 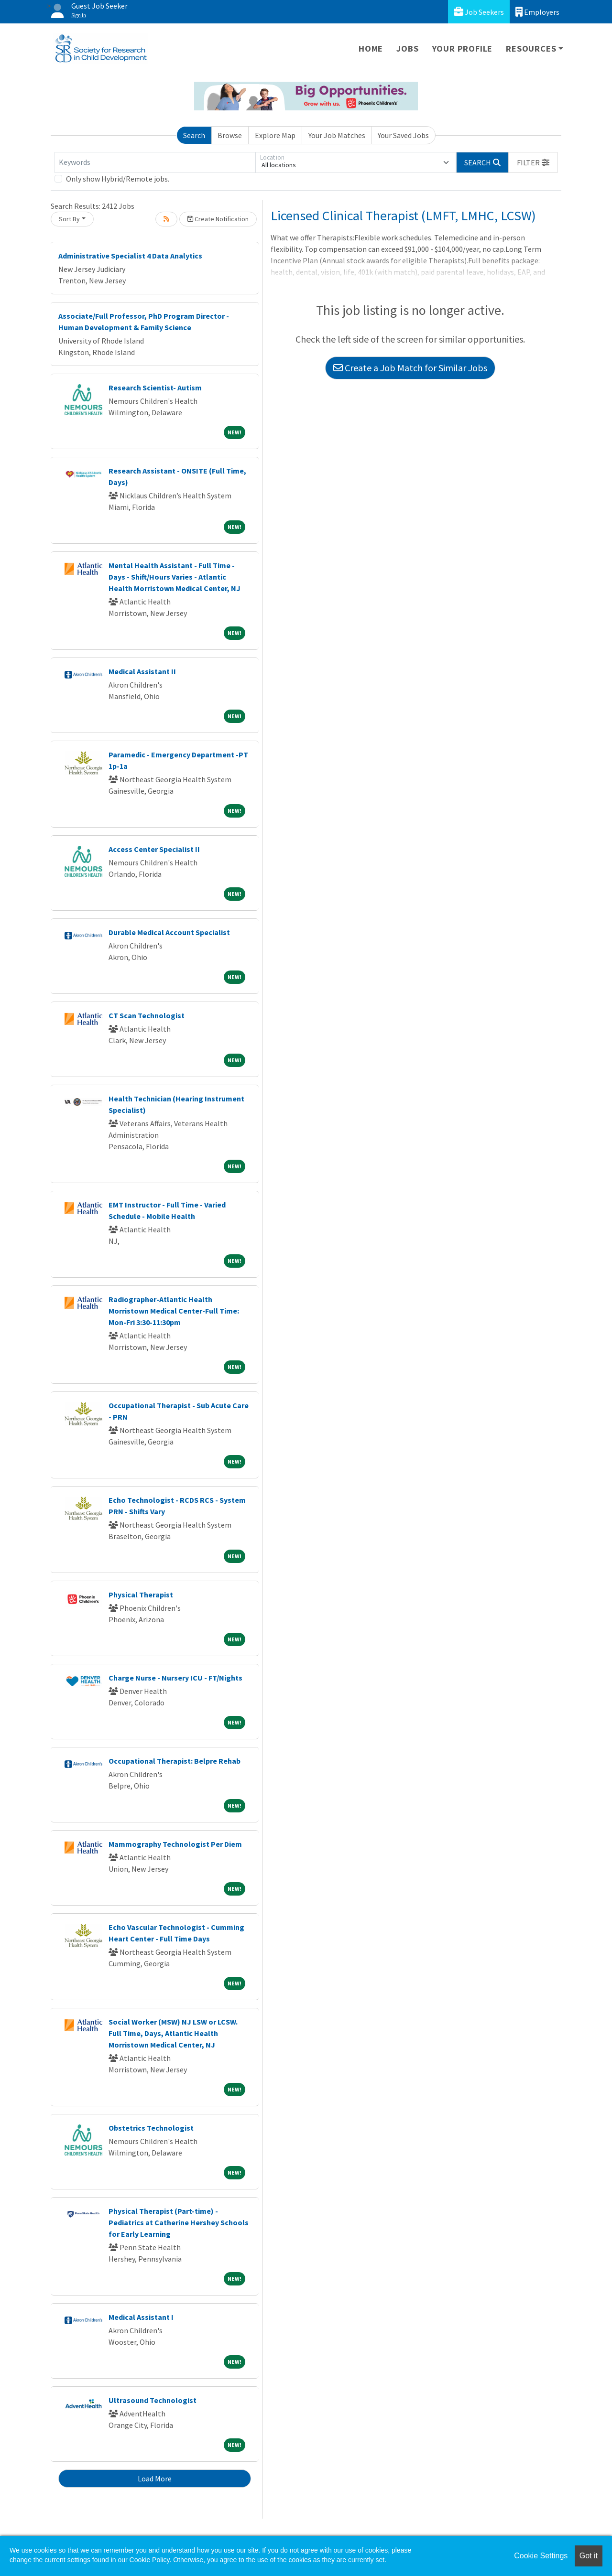 I want to click on Physical Therapist (Part-time) - Pediatrics at Catherine Hershey Schools for Early Learning, so click(x=179, y=2222).